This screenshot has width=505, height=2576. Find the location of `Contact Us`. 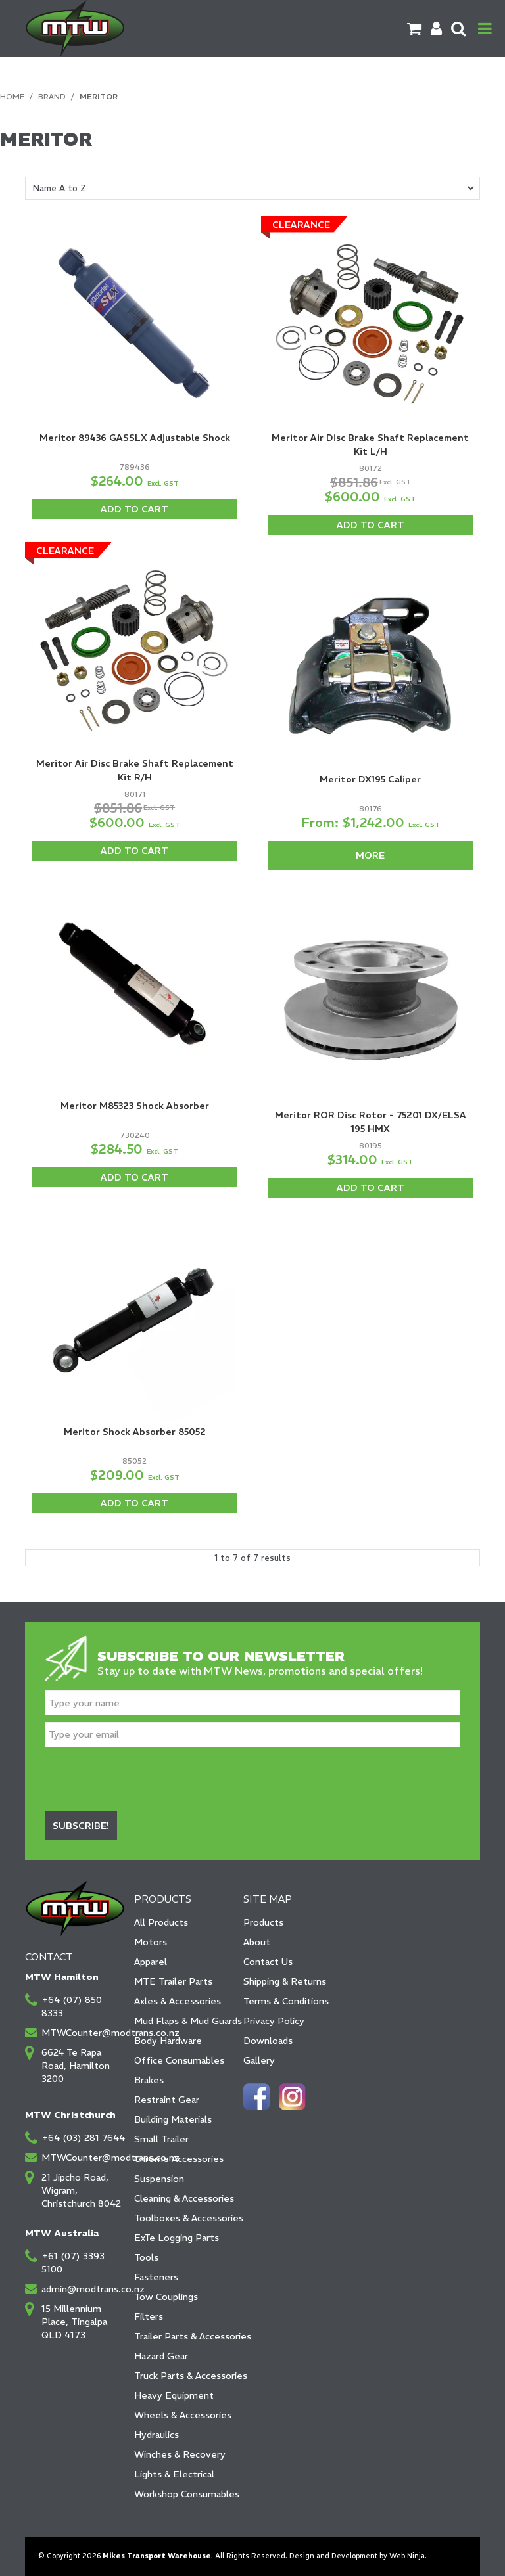

Contact Us is located at coordinates (268, 1962).